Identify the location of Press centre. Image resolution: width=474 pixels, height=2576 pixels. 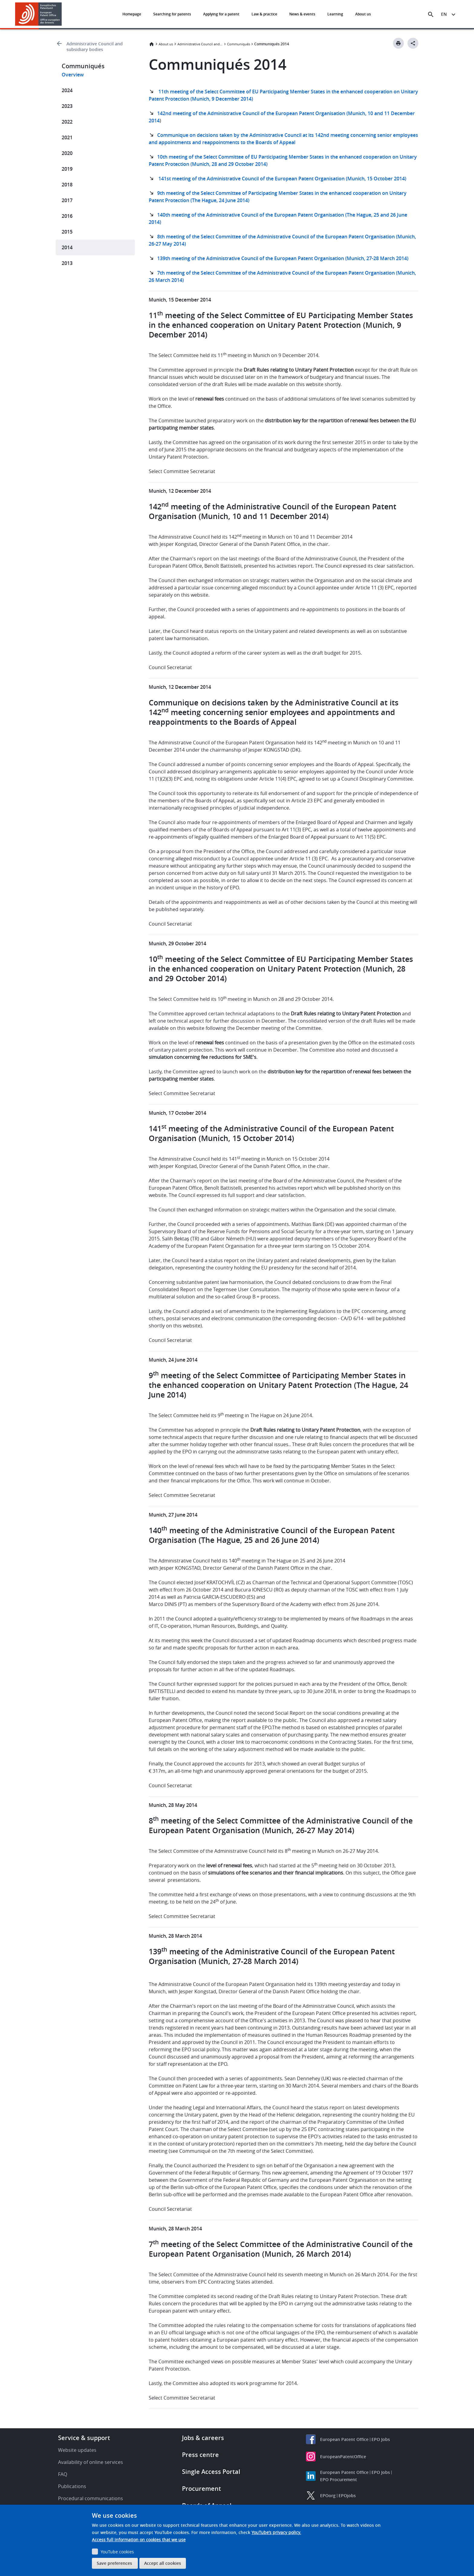
(200, 2455).